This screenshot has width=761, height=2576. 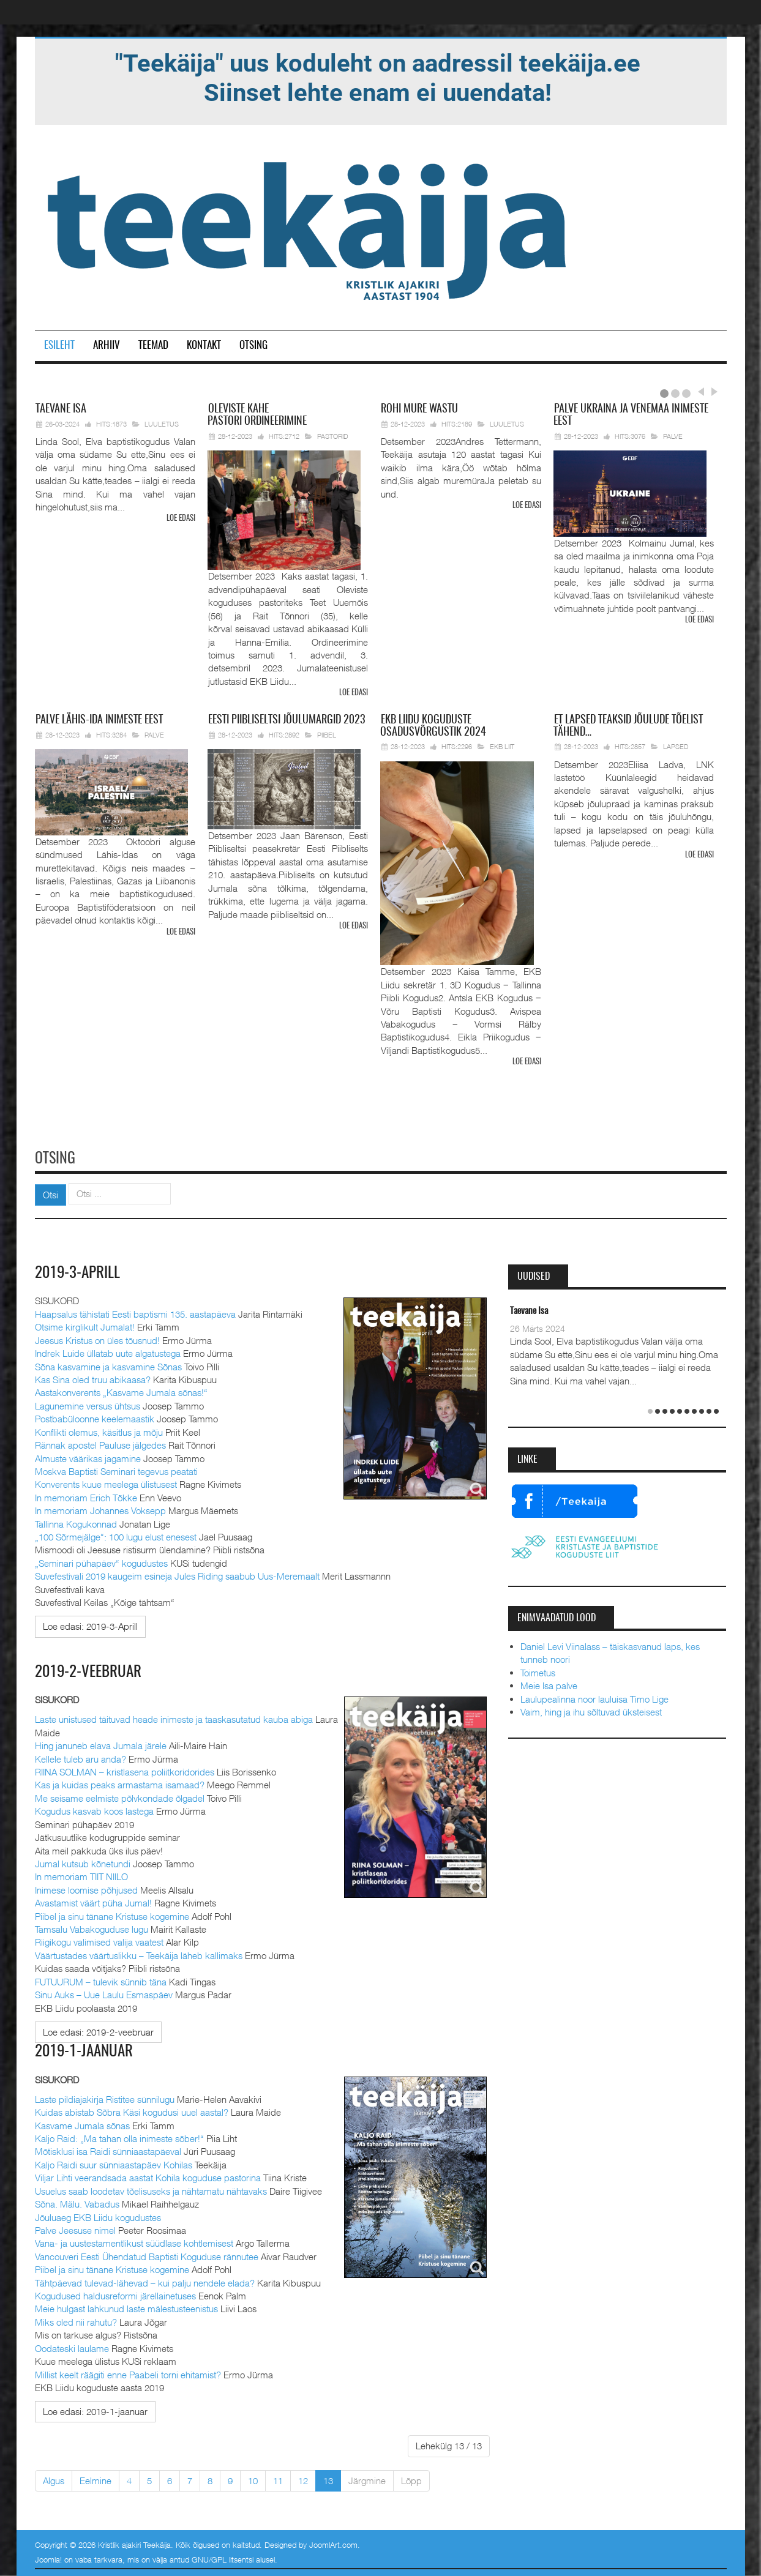 What do you see at coordinates (116, 1469) in the screenshot?
I see `Moskva Baptisti Seminari tegevus peatati` at bounding box center [116, 1469].